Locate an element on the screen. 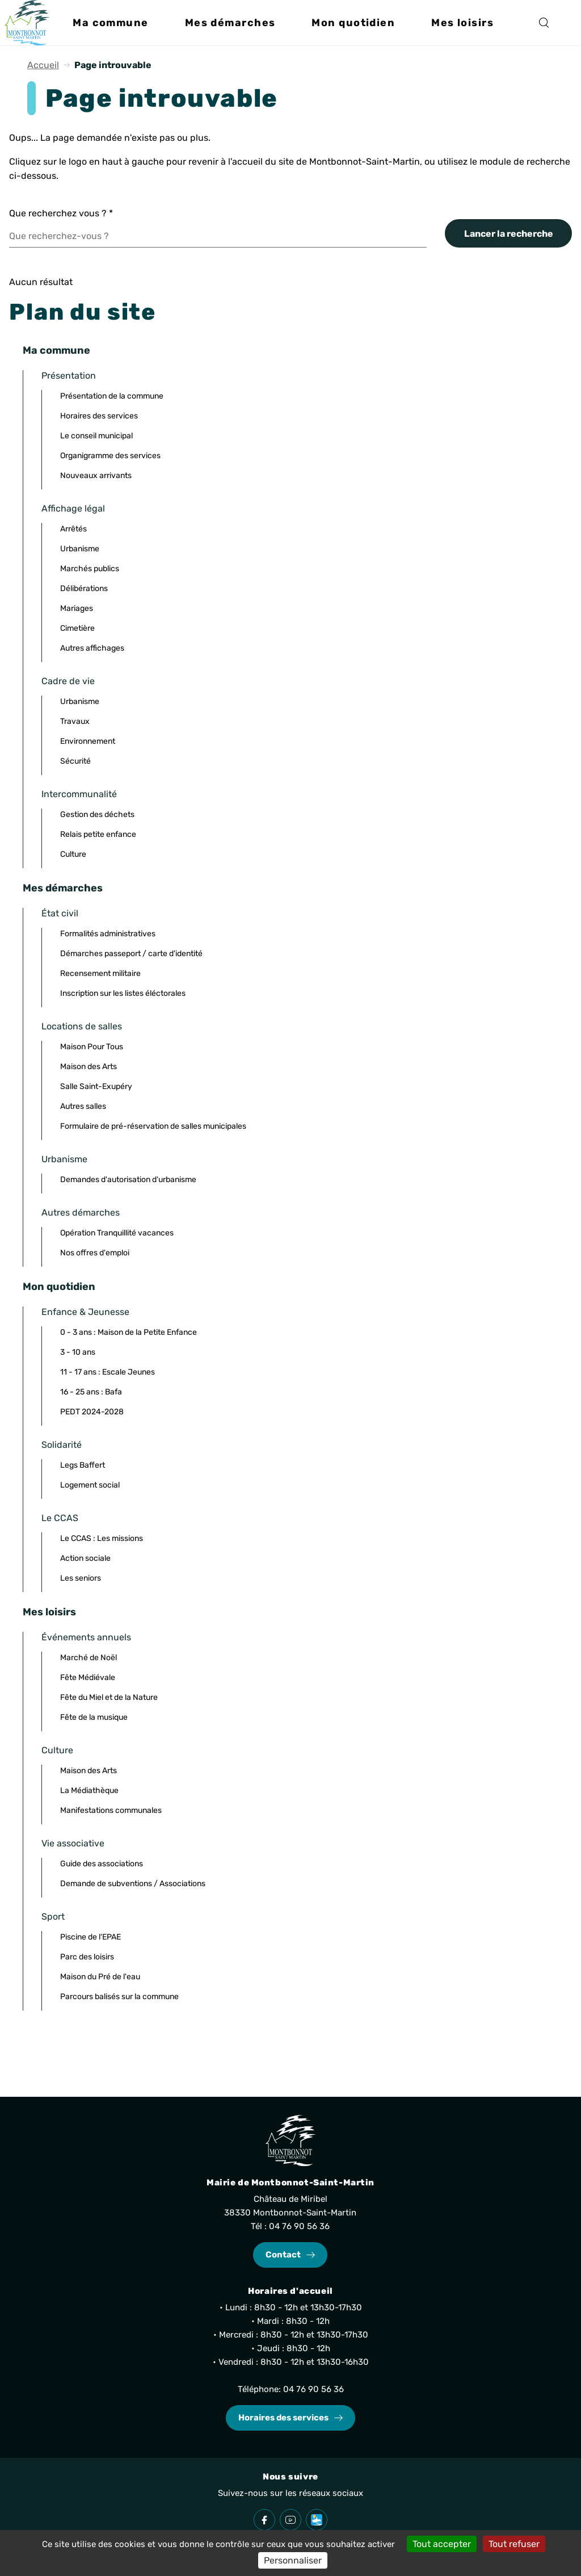 The image size is (581, 2576). Sécurité is located at coordinates (75, 761).